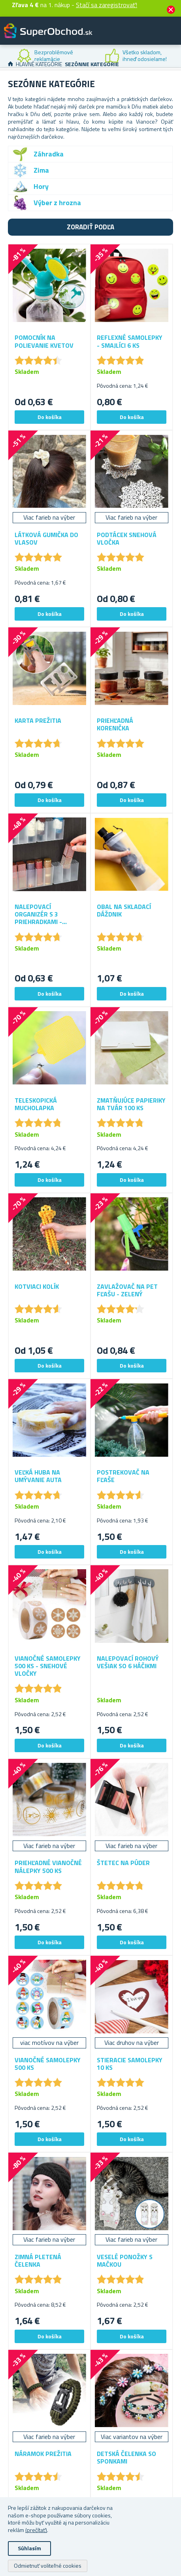  I want to click on Previous, so click(6, 56).